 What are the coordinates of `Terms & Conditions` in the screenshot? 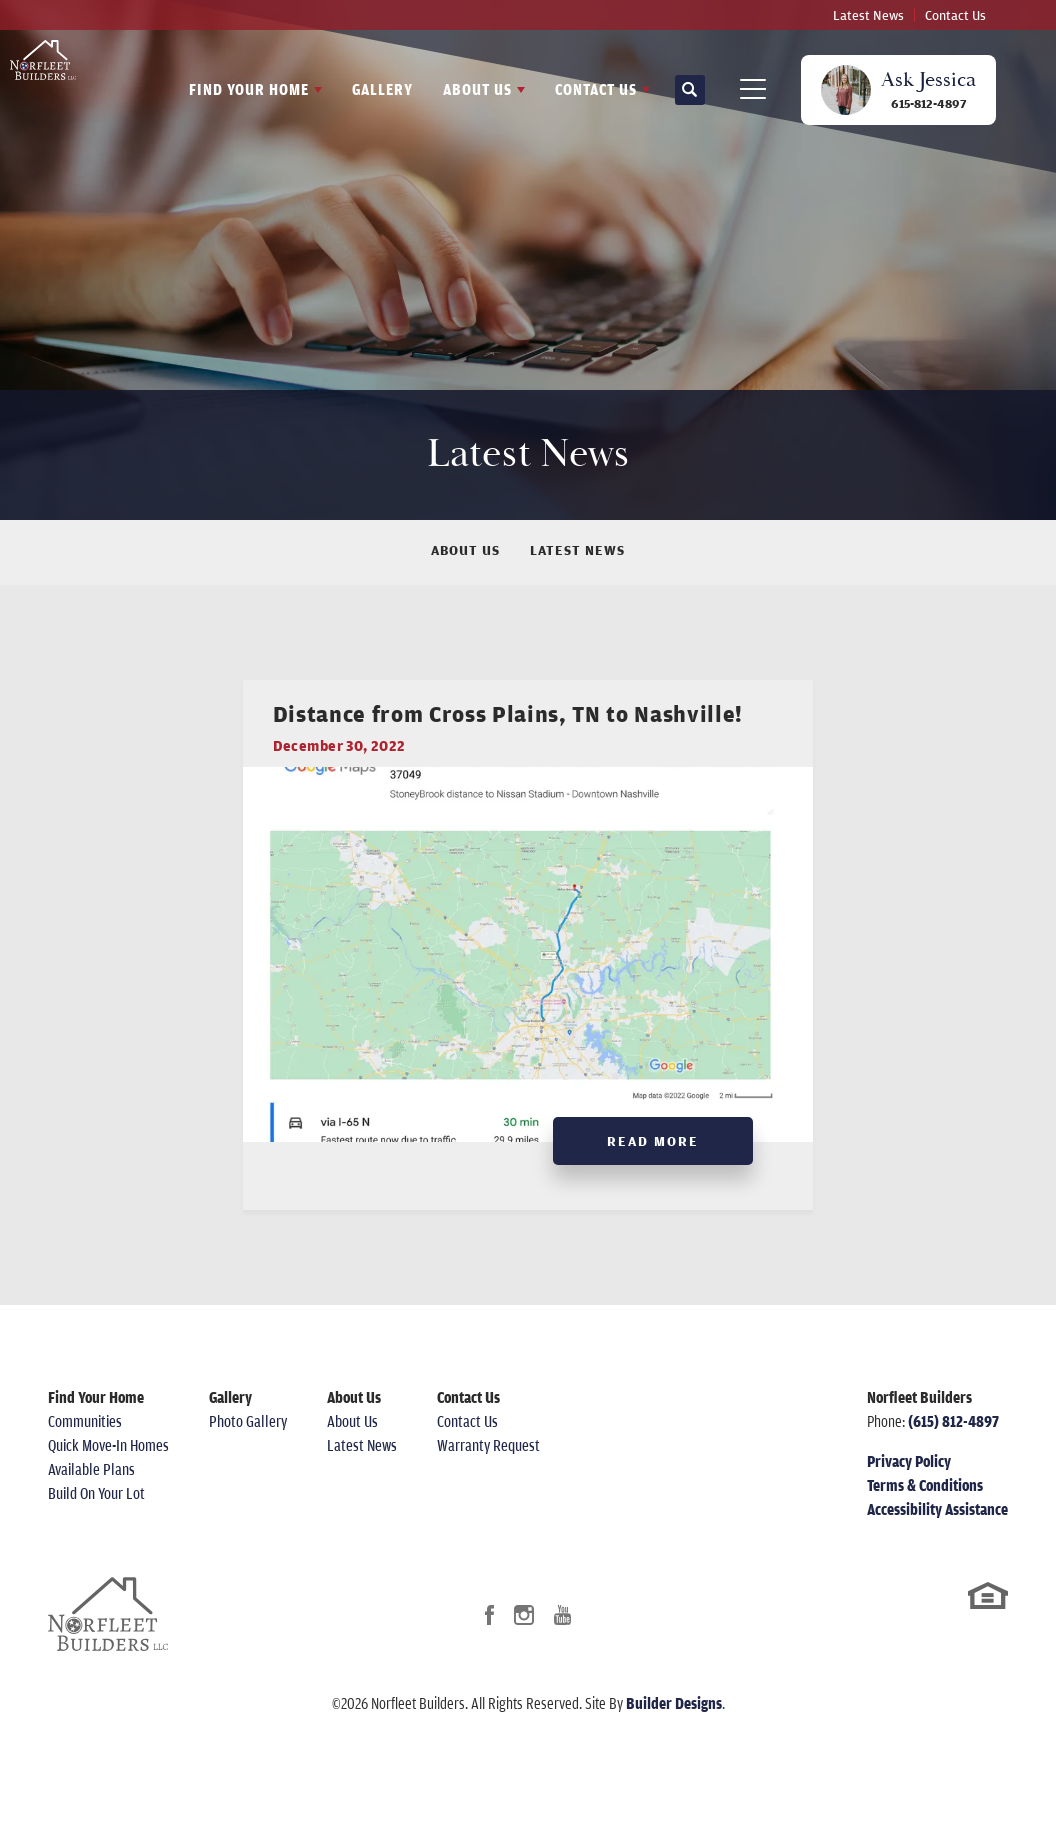 It's located at (925, 1515).